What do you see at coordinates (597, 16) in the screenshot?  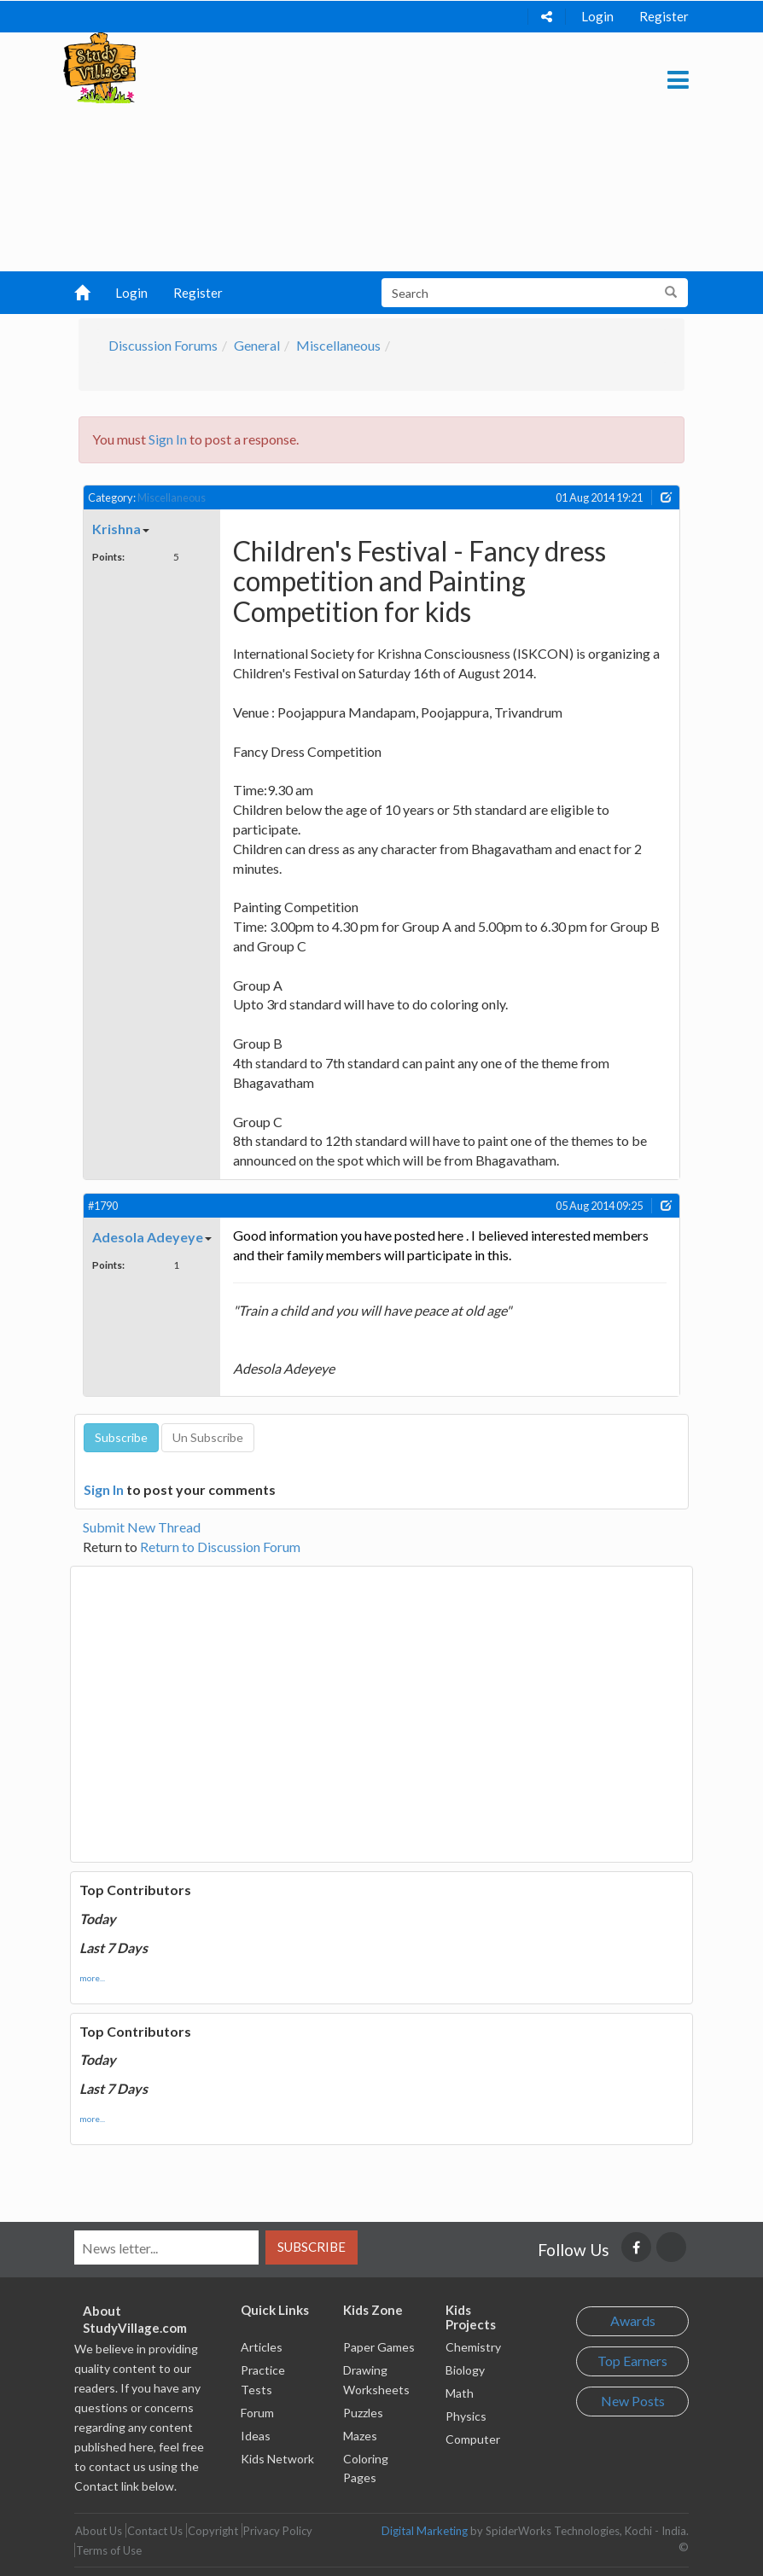 I see `Login` at bounding box center [597, 16].